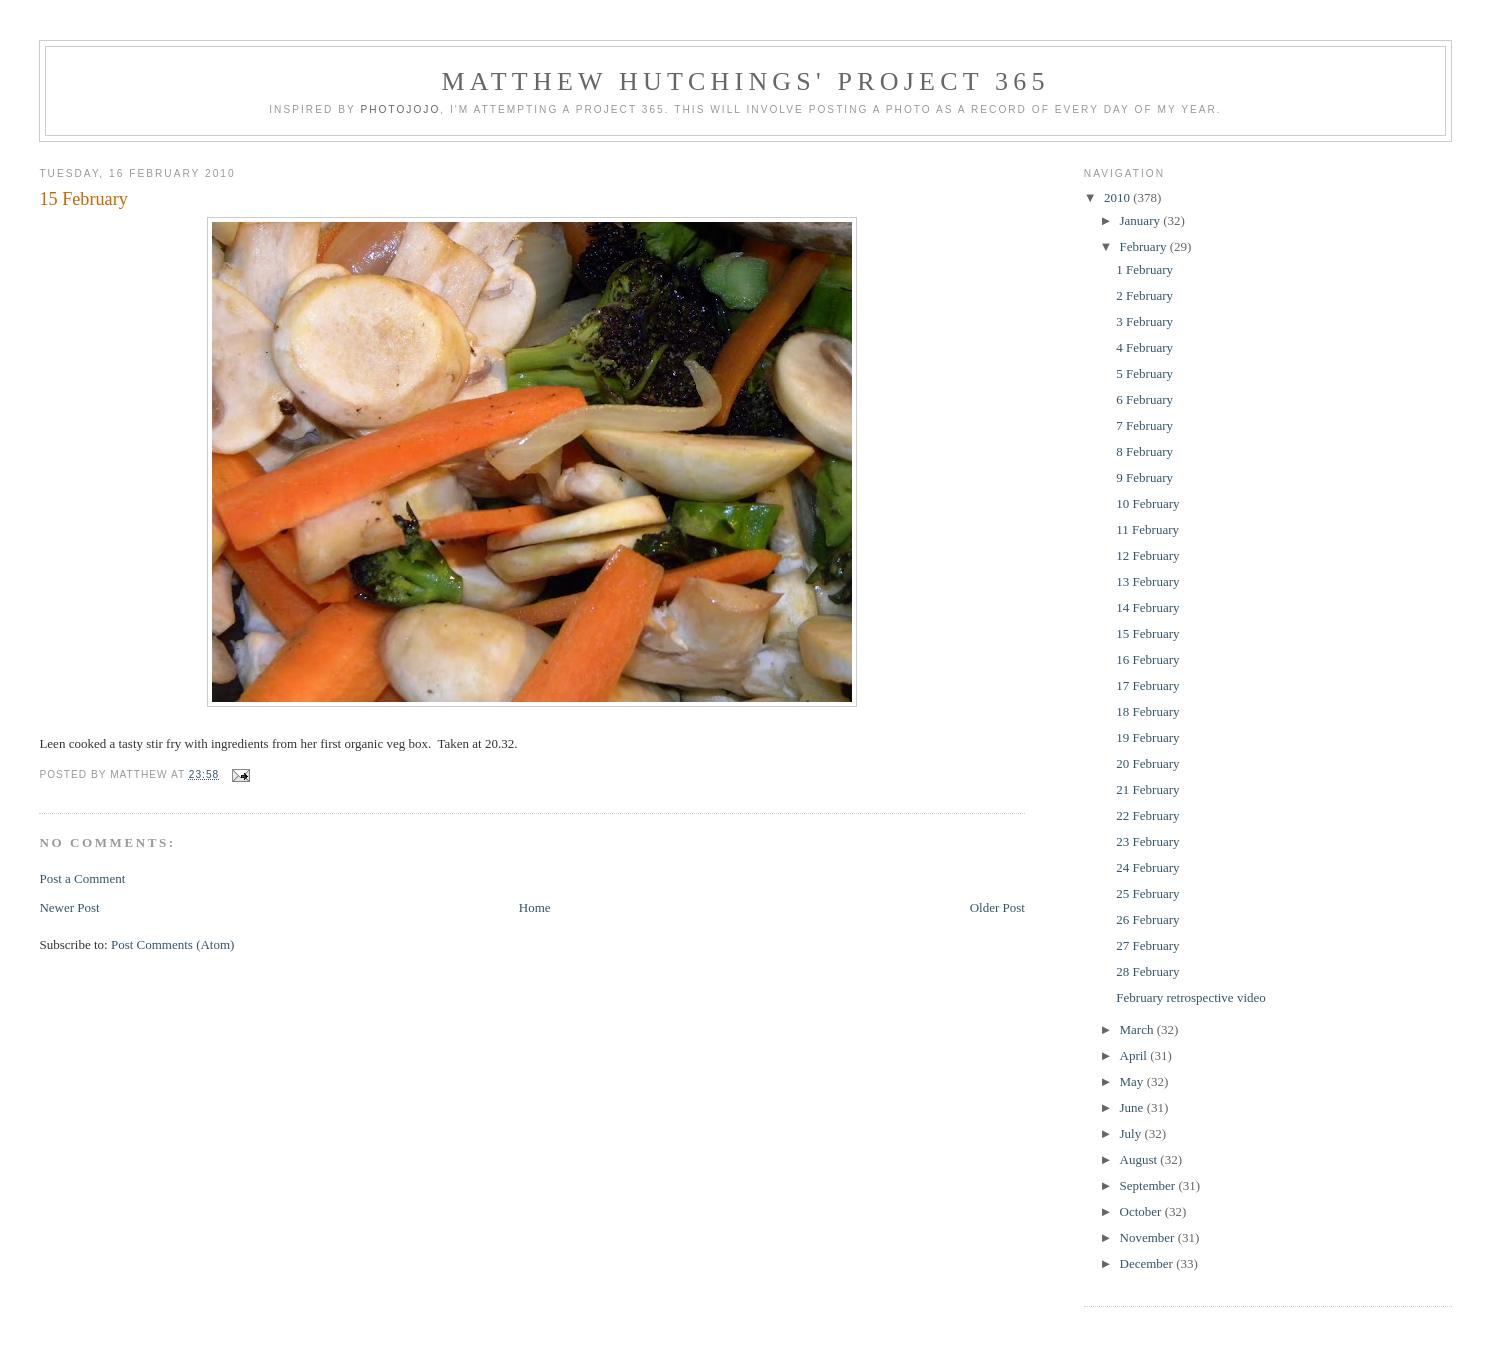 This screenshot has width=1491, height=1368. I want to click on February, so click(1145, 246).